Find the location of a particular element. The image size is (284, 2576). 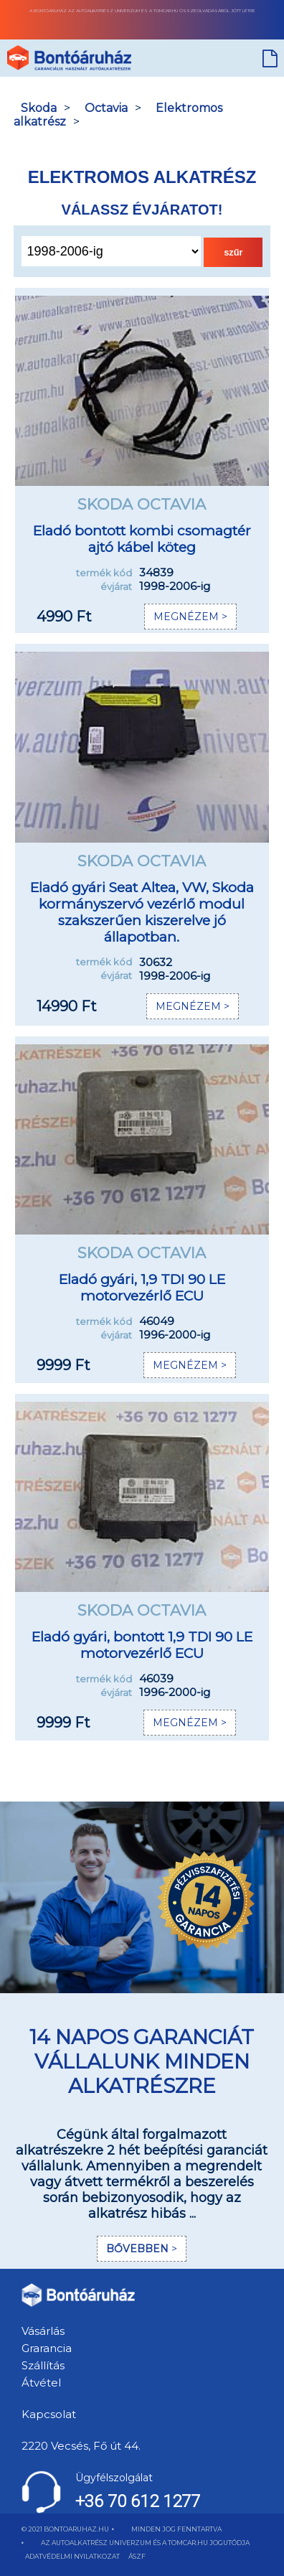

Skoda is located at coordinates (39, 108).